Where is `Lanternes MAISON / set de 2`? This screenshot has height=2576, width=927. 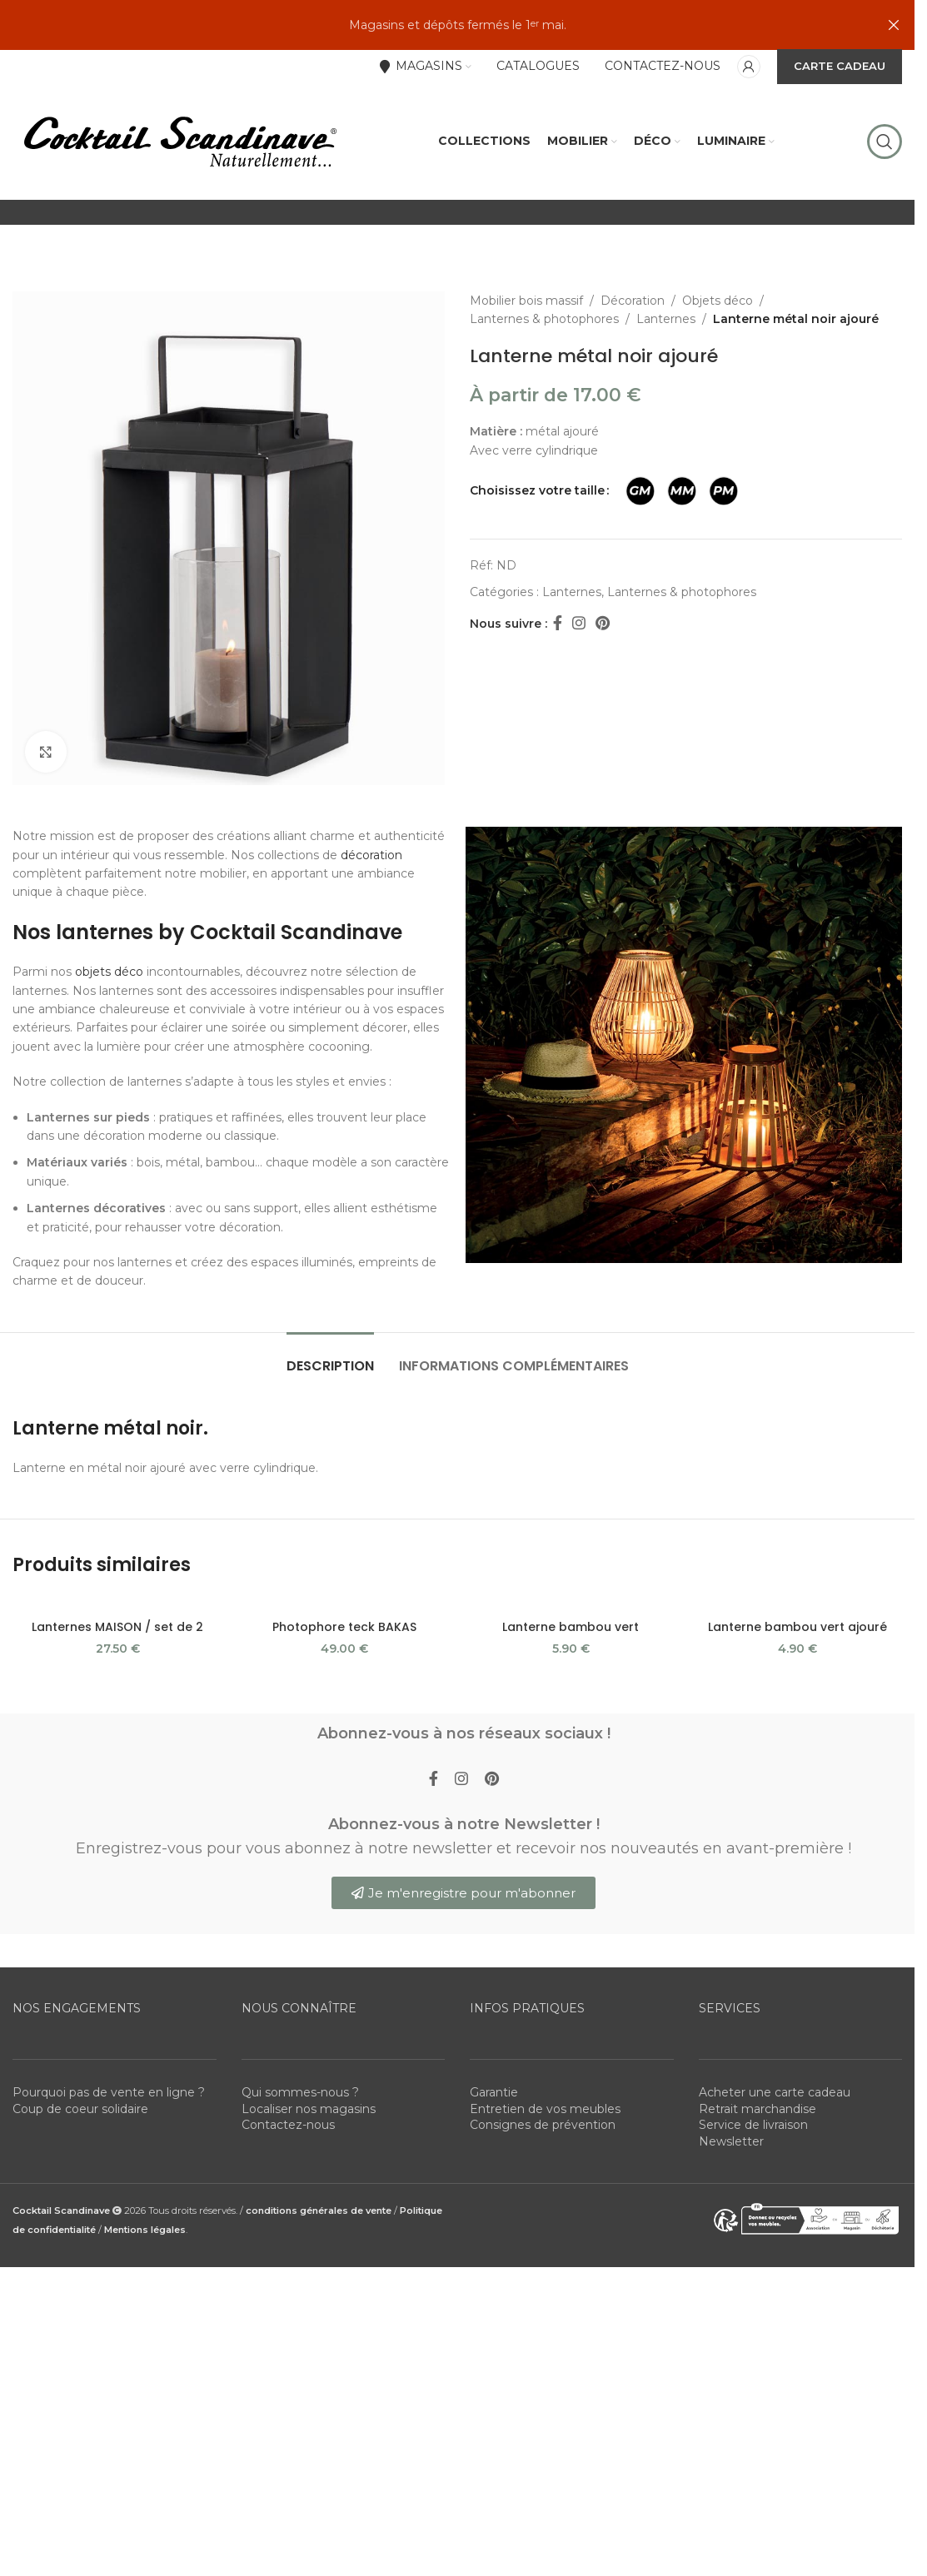 Lanternes MAISON / set de 2 is located at coordinates (117, 1627).